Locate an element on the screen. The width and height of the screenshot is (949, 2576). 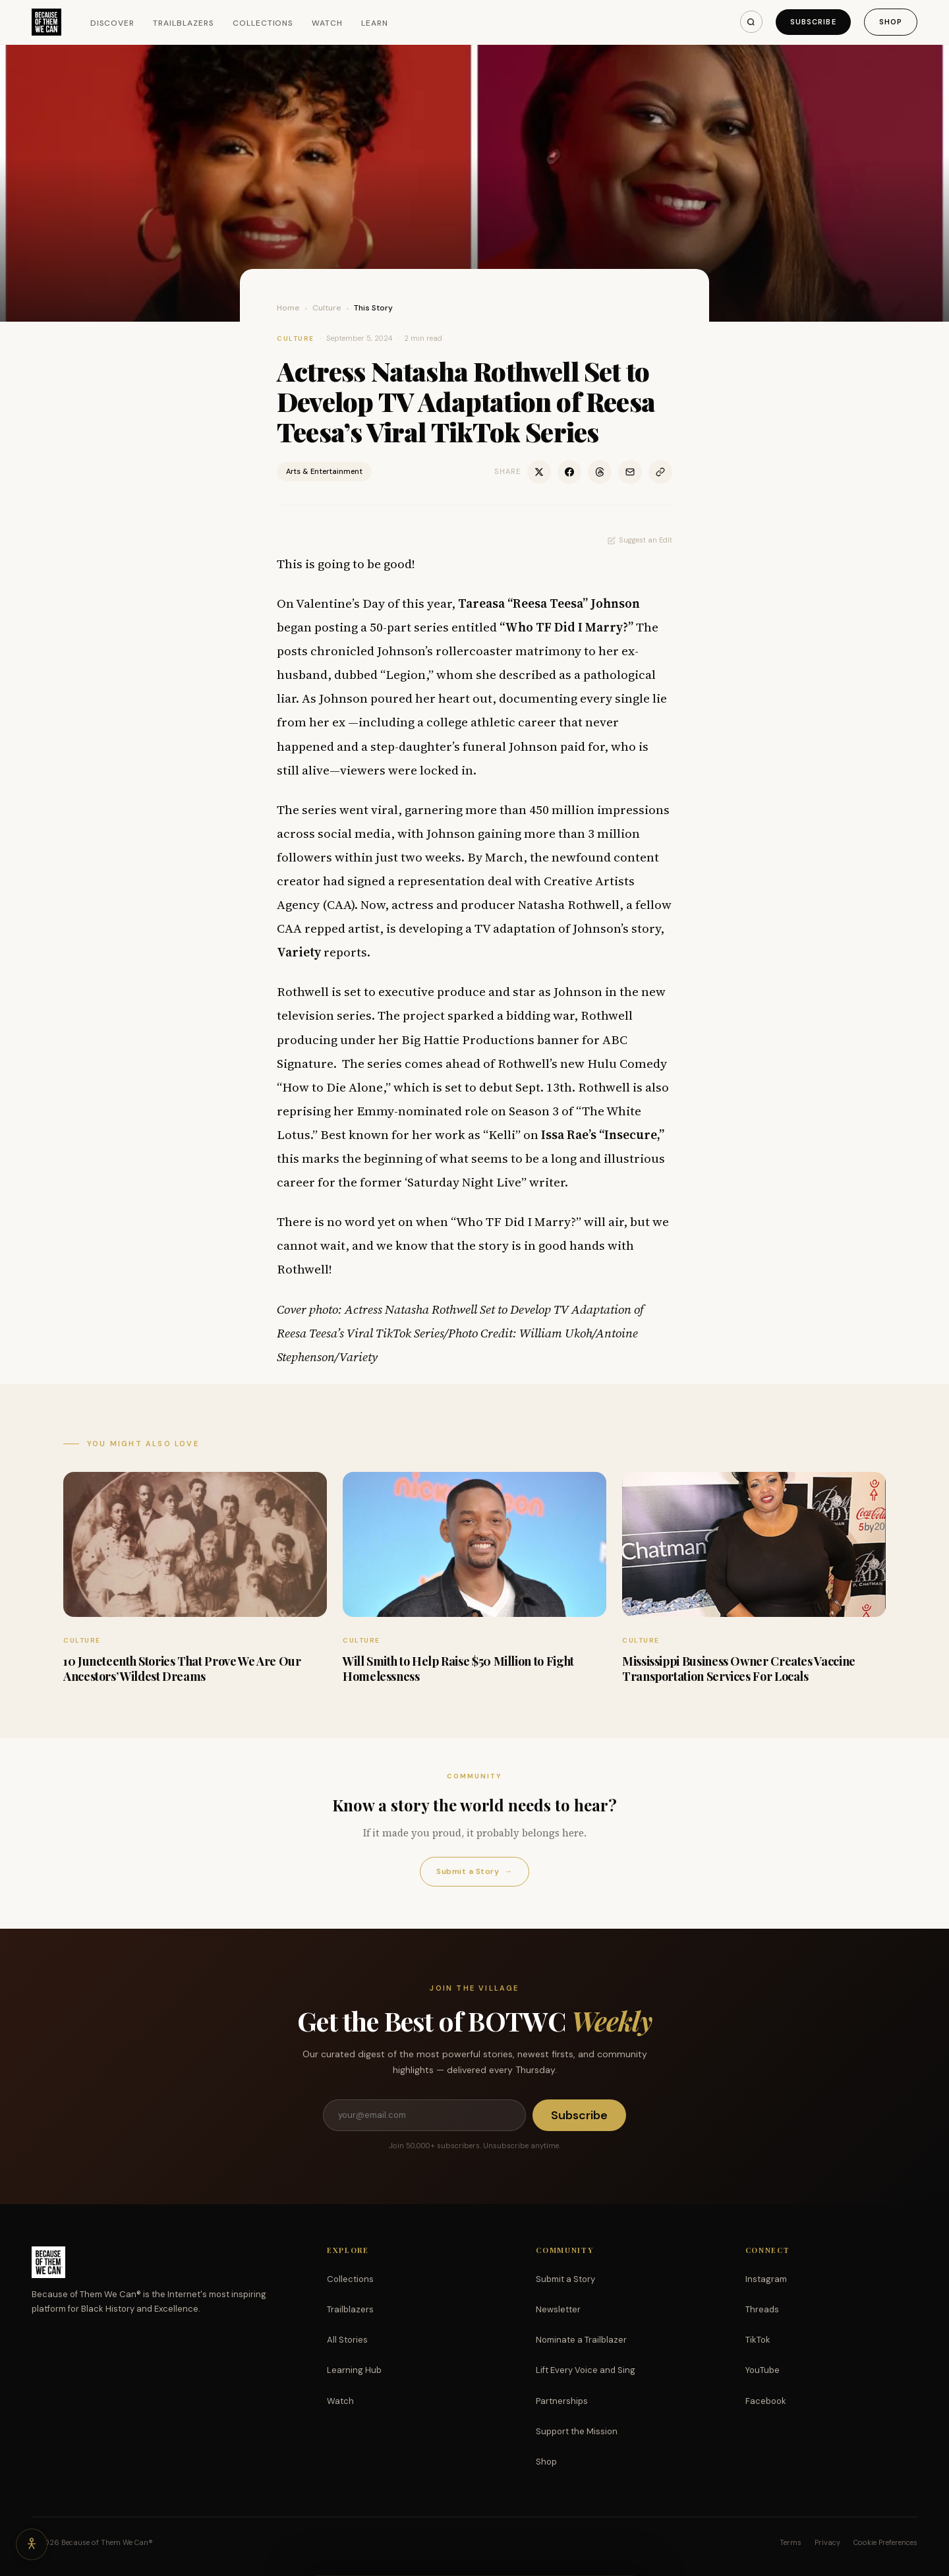
Will Smith to Help Raise $50 Million to Fight Homelessness is located at coordinates (458, 1668).